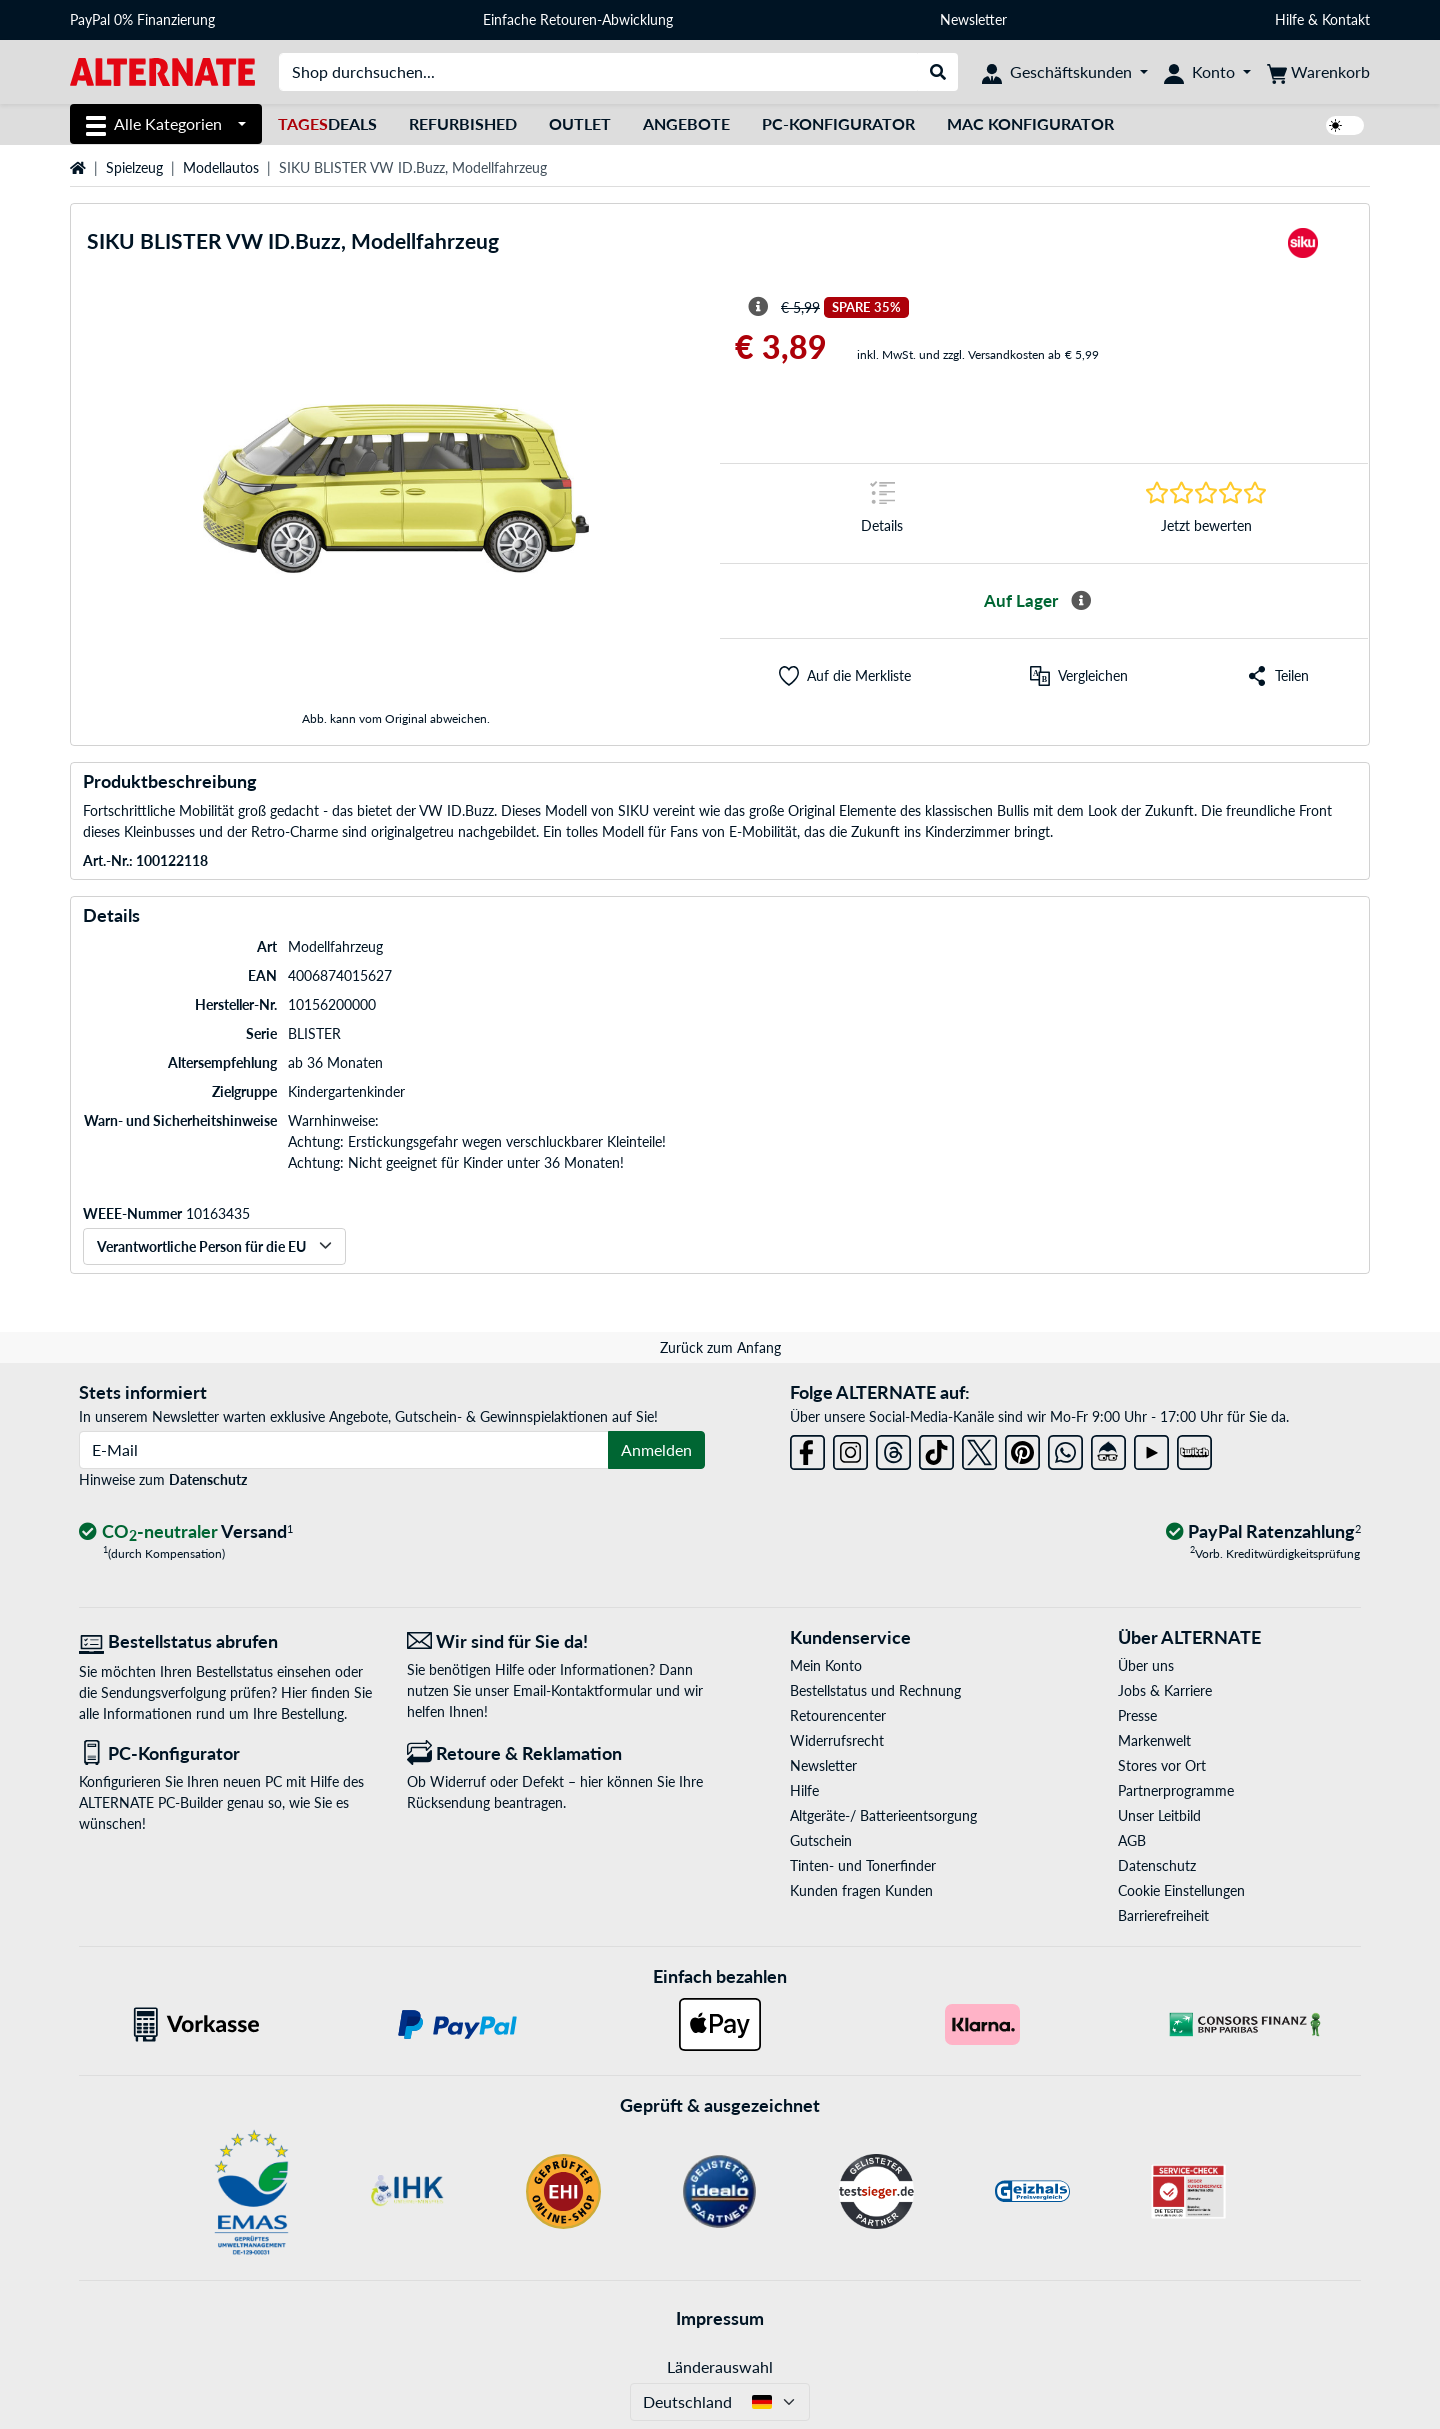  Describe the element at coordinates (134, 167) in the screenshot. I see `Spielzeug` at that location.